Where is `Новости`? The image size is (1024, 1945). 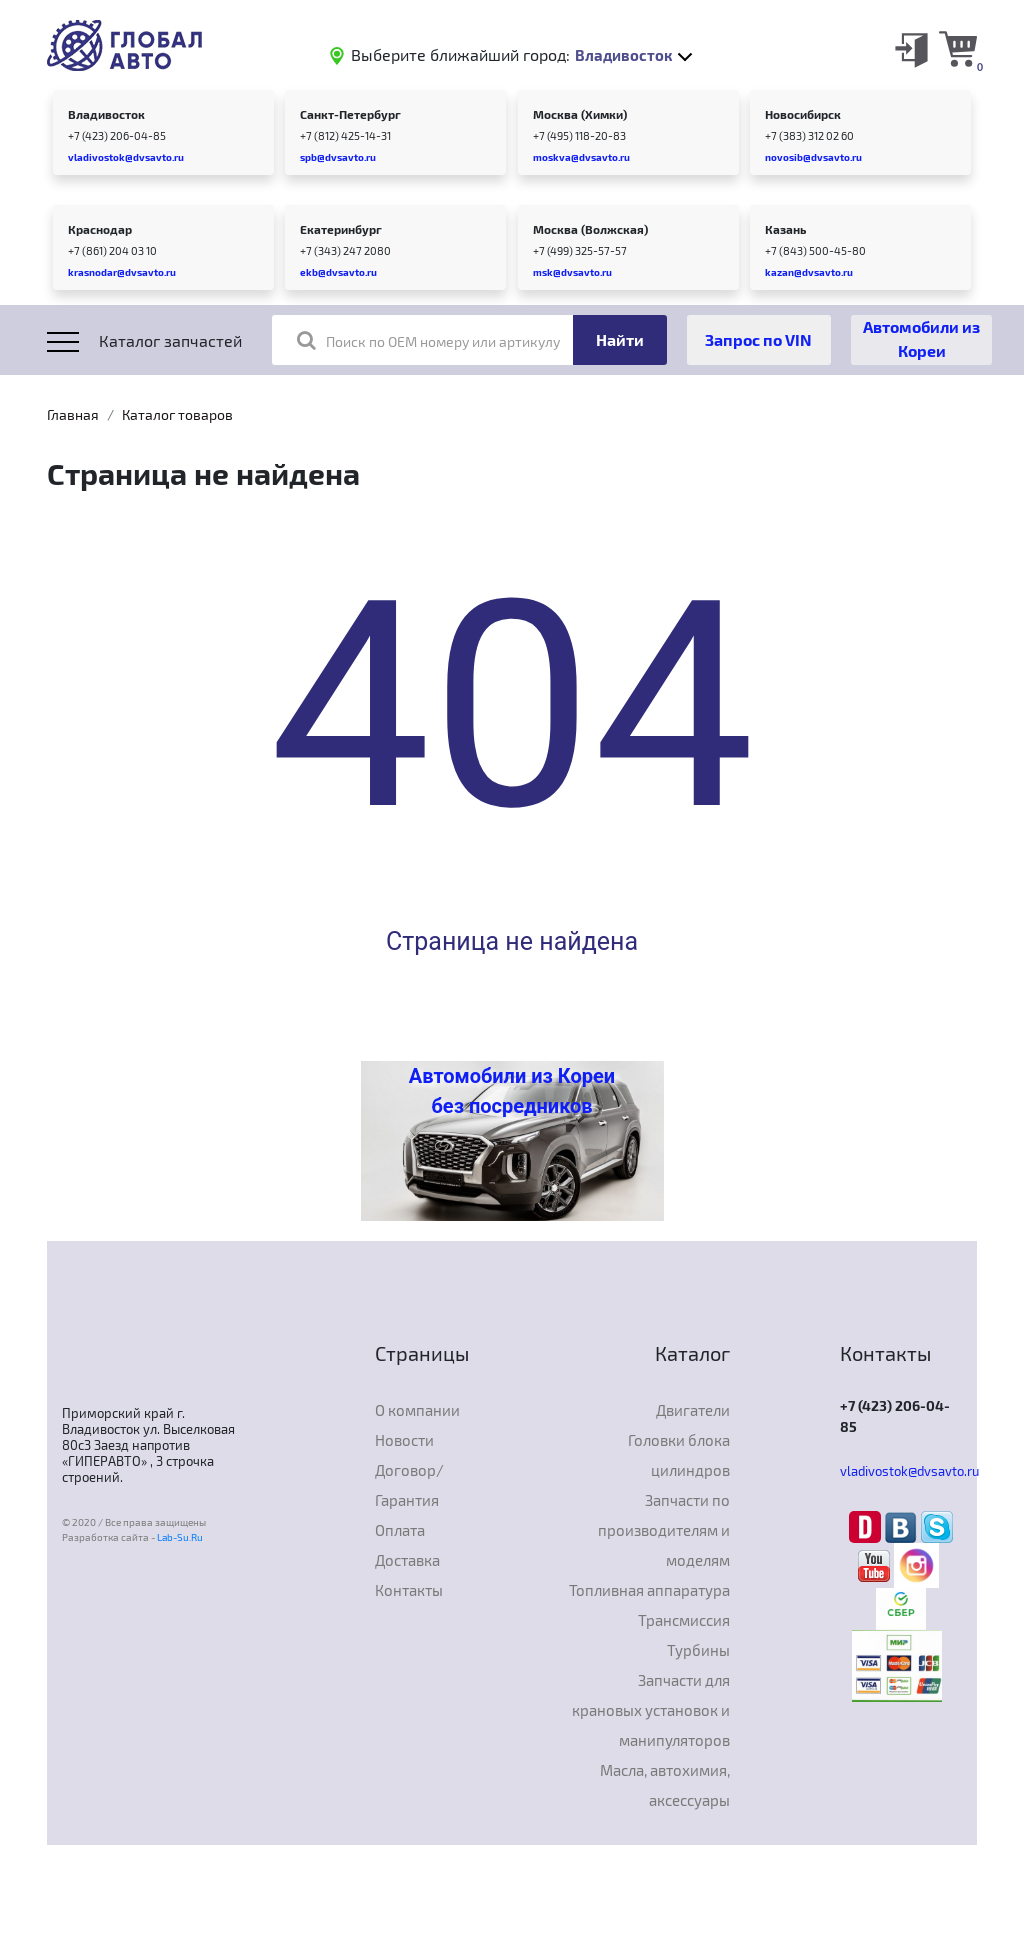 Новости is located at coordinates (404, 1440).